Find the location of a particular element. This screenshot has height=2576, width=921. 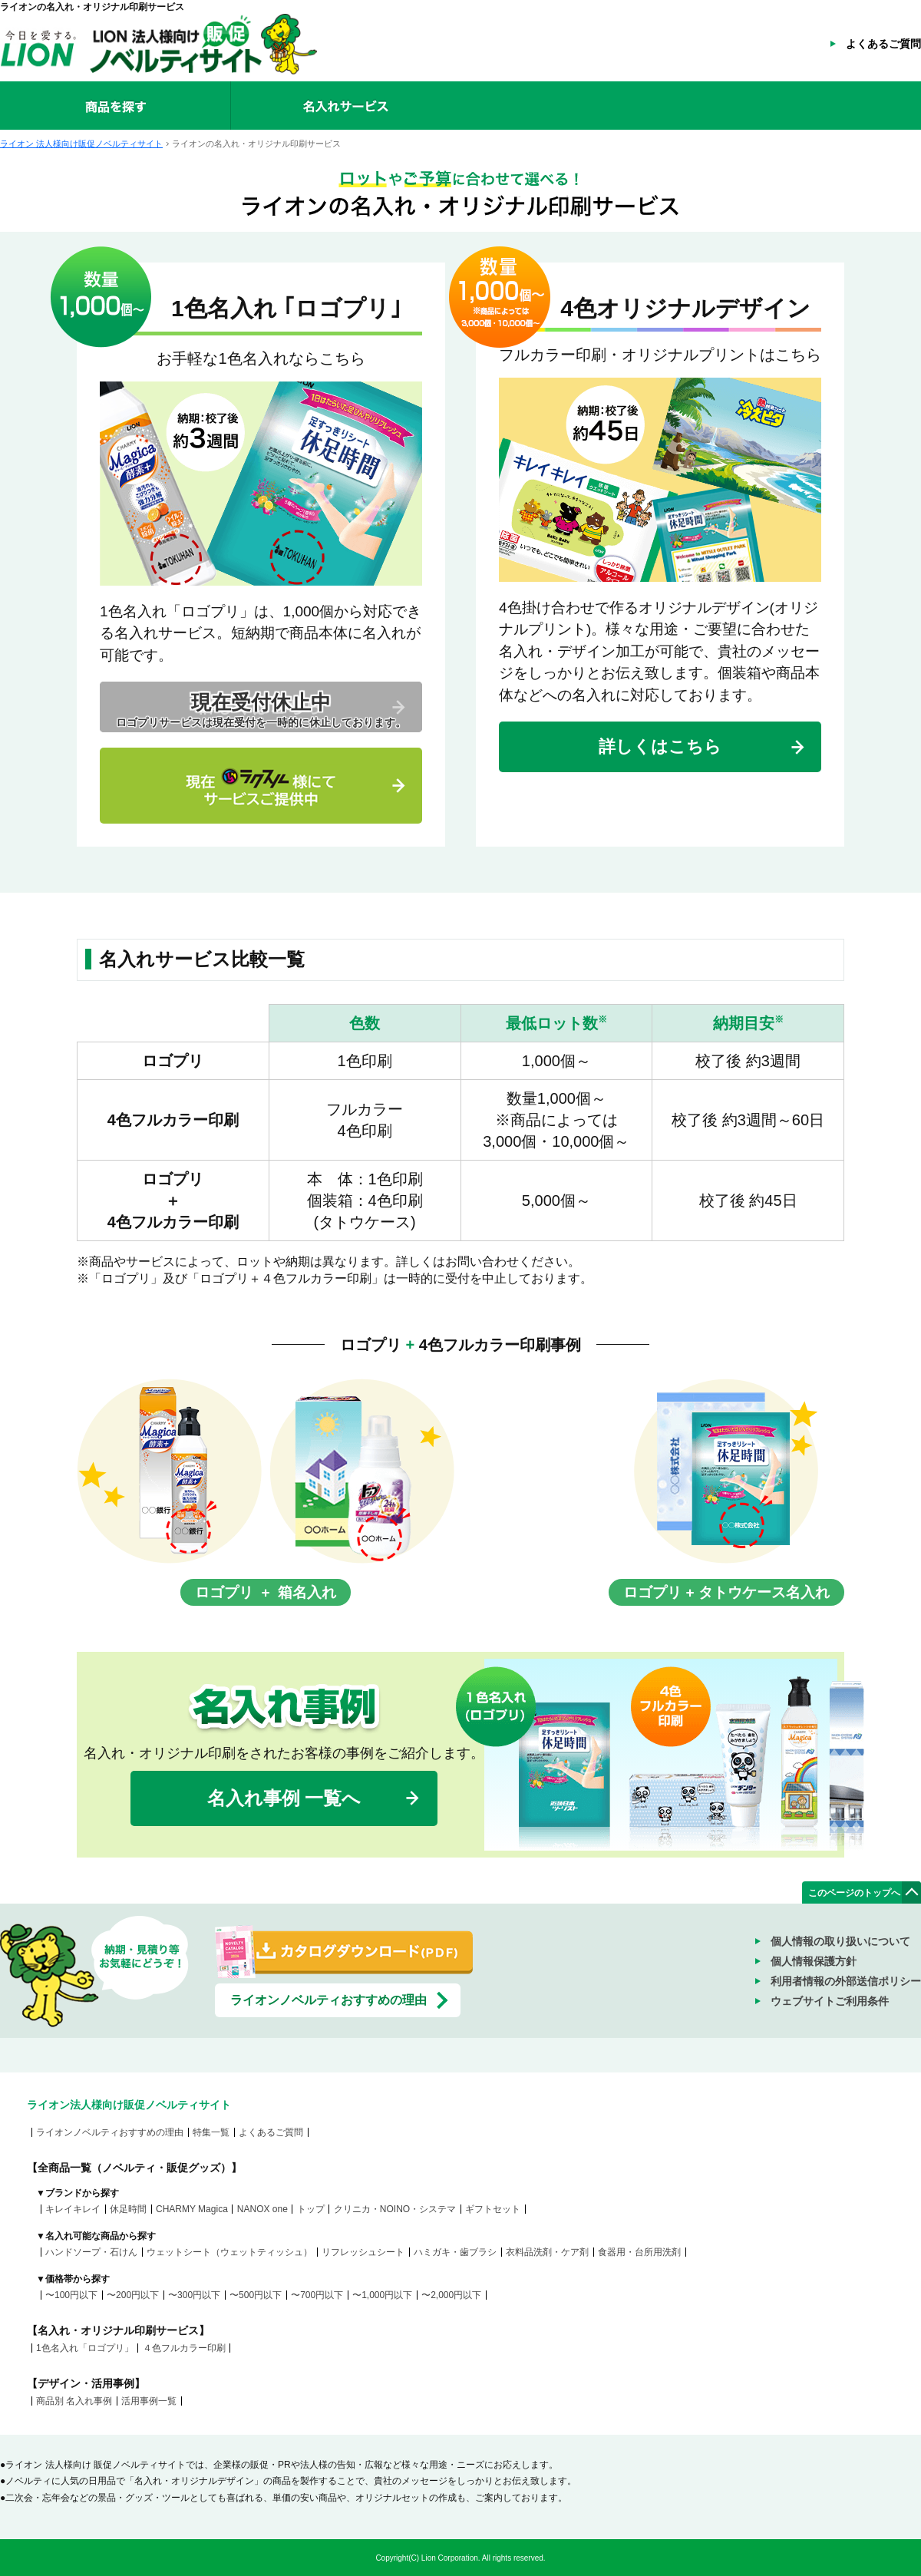

ウェットシート（ウェットティッシュ） is located at coordinates (229, 2252).